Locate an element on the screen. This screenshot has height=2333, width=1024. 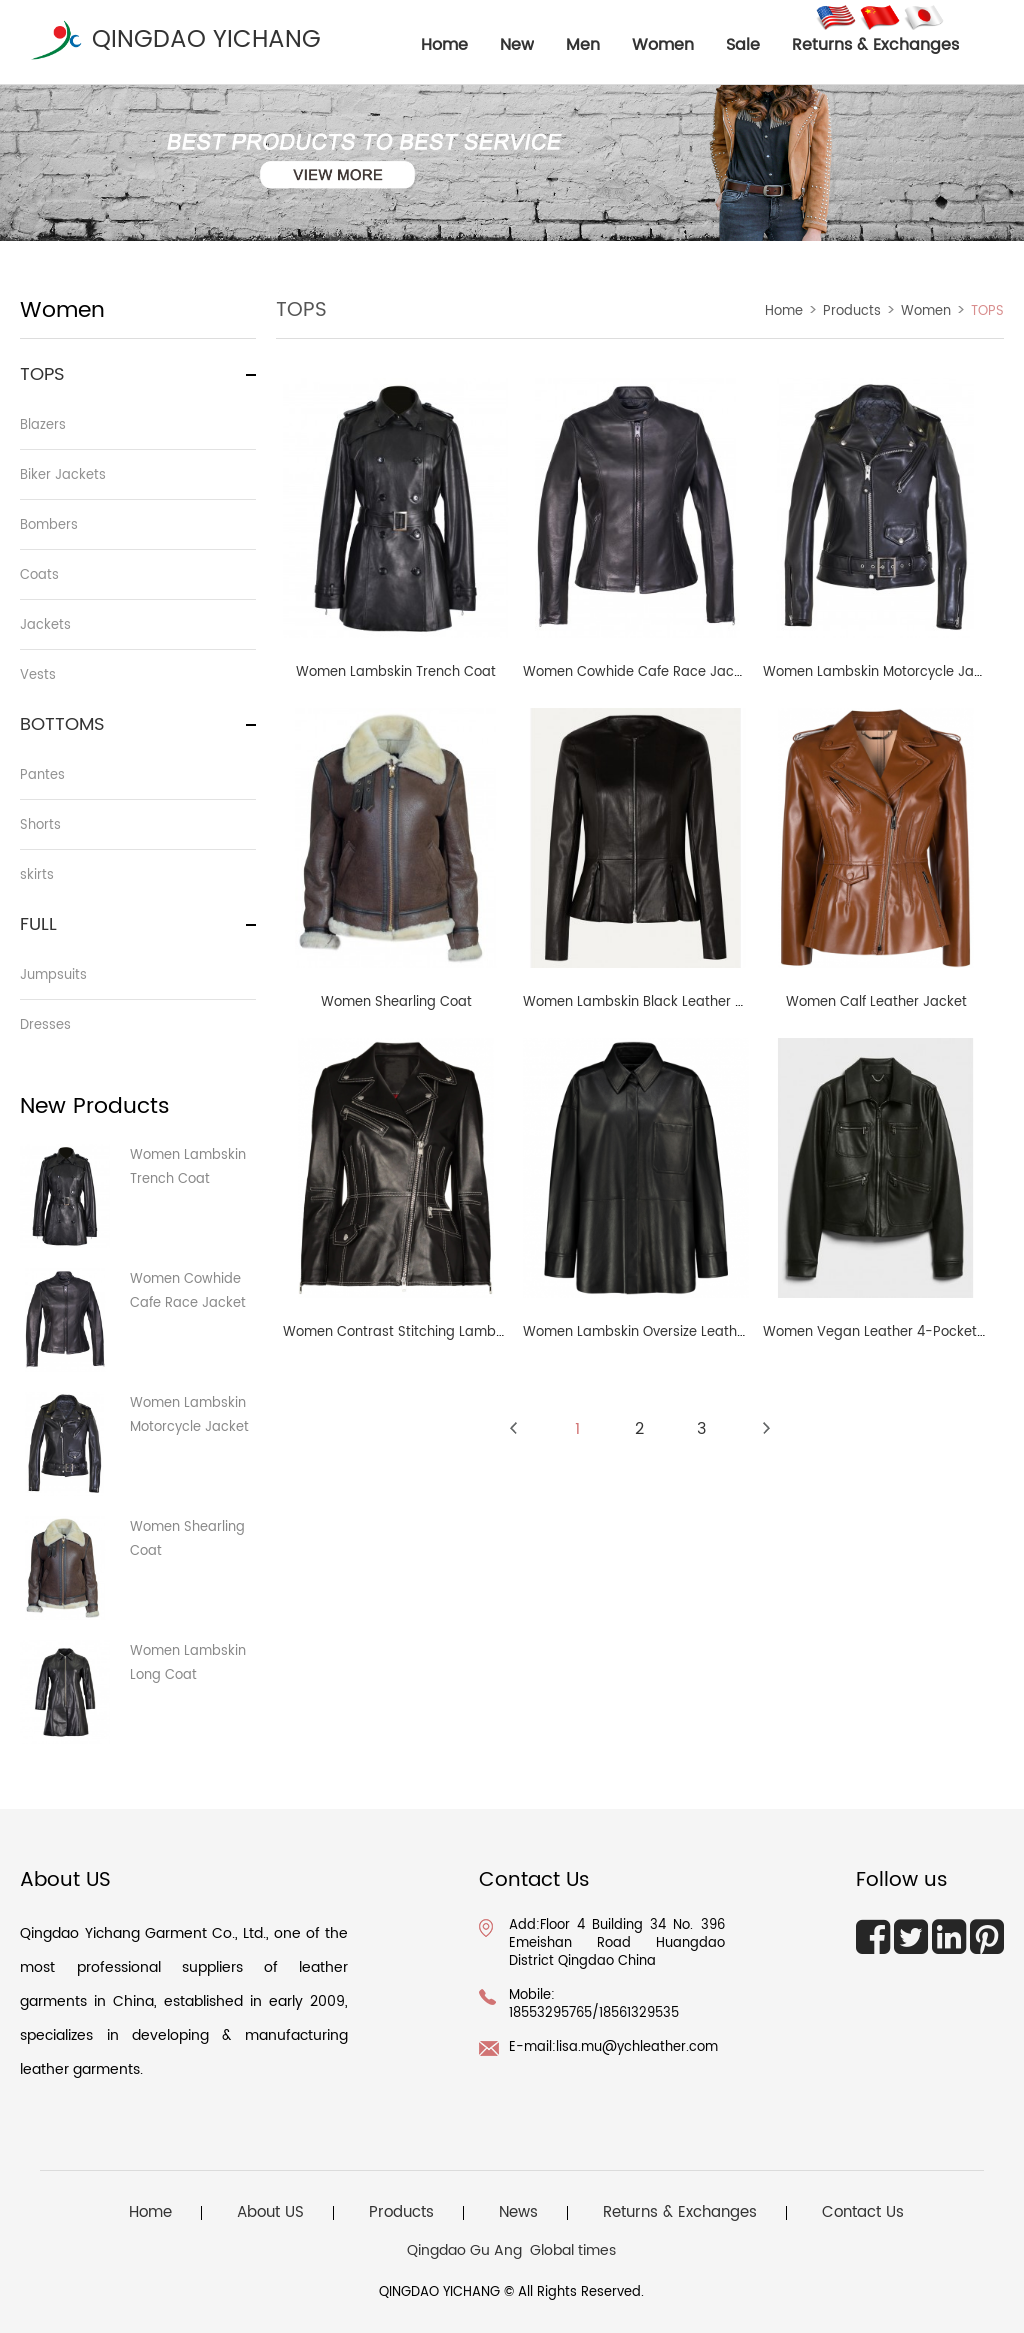
BOTTOMS is located at coordinates (62, 724).